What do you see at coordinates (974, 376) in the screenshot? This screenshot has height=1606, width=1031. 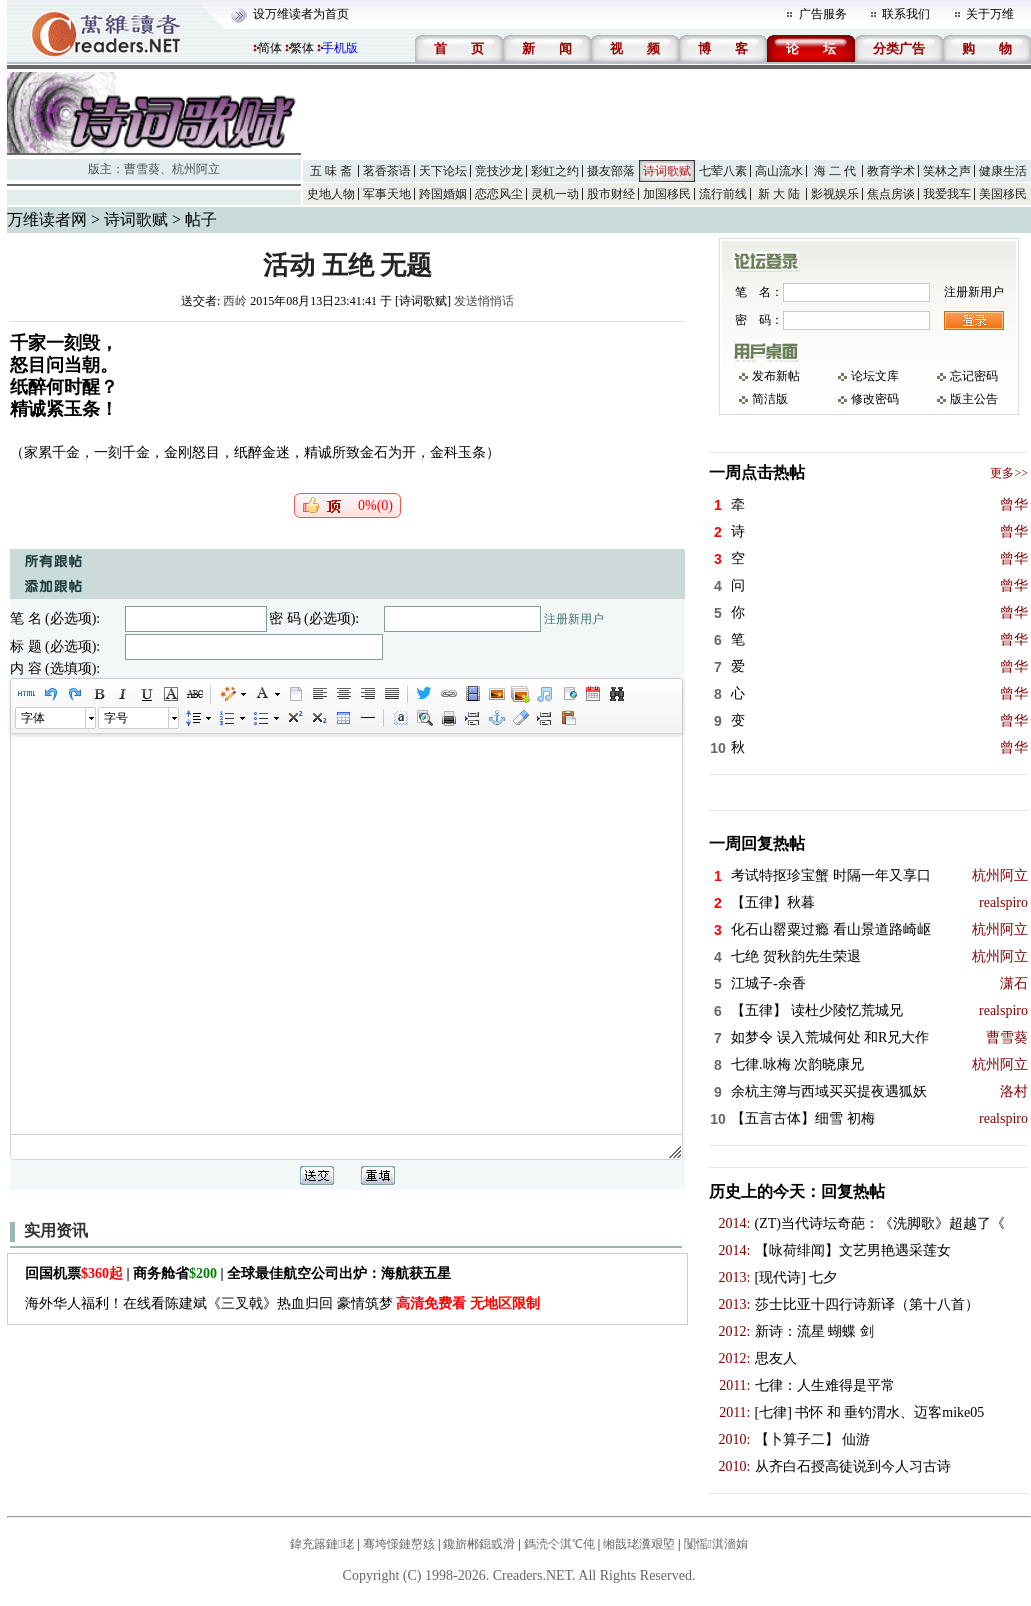 I see `忘记密码` at bounding box center [974, 376].